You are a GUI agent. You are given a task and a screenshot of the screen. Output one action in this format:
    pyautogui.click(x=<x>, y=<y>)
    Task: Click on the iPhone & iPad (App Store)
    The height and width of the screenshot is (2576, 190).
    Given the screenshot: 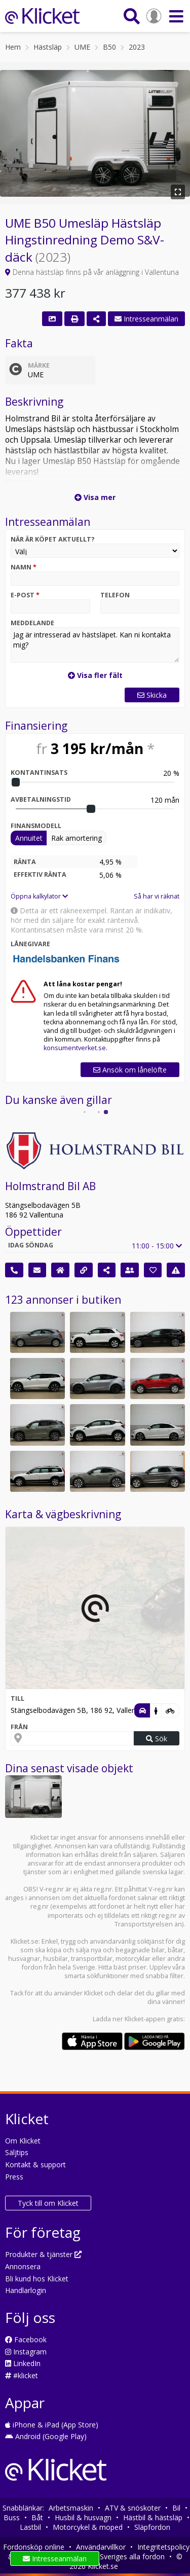 What is the action you would take?
    pyautogui.click(x=51, y=2424)
    